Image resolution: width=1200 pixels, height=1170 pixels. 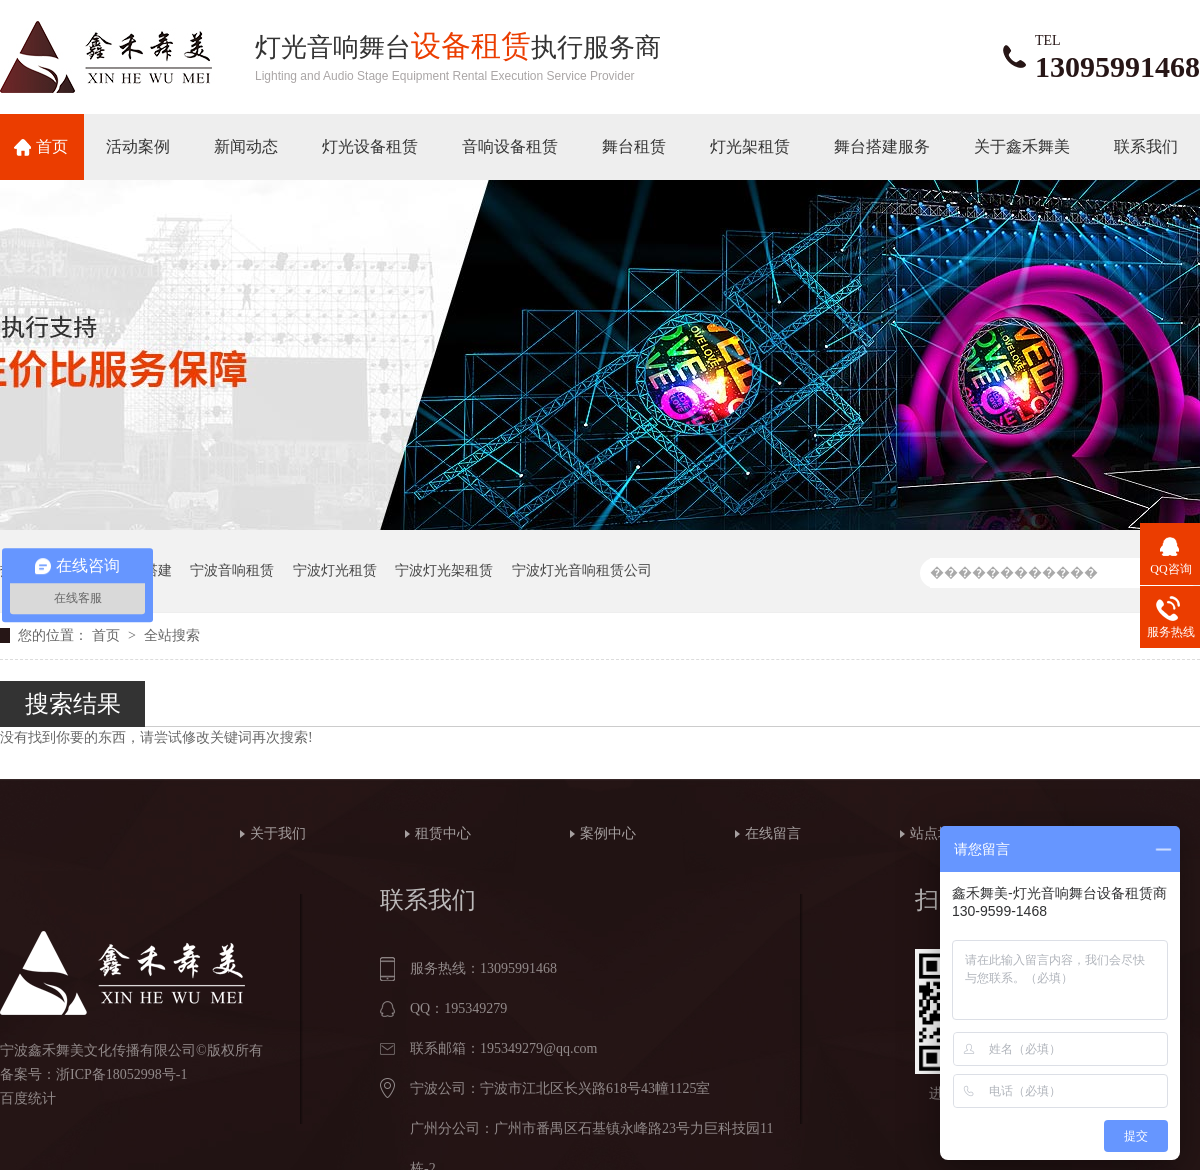 What do you see at coordinates (750, 146) in the screenshot?
I see `灯光架租赁` at bounding box center [750, 146].